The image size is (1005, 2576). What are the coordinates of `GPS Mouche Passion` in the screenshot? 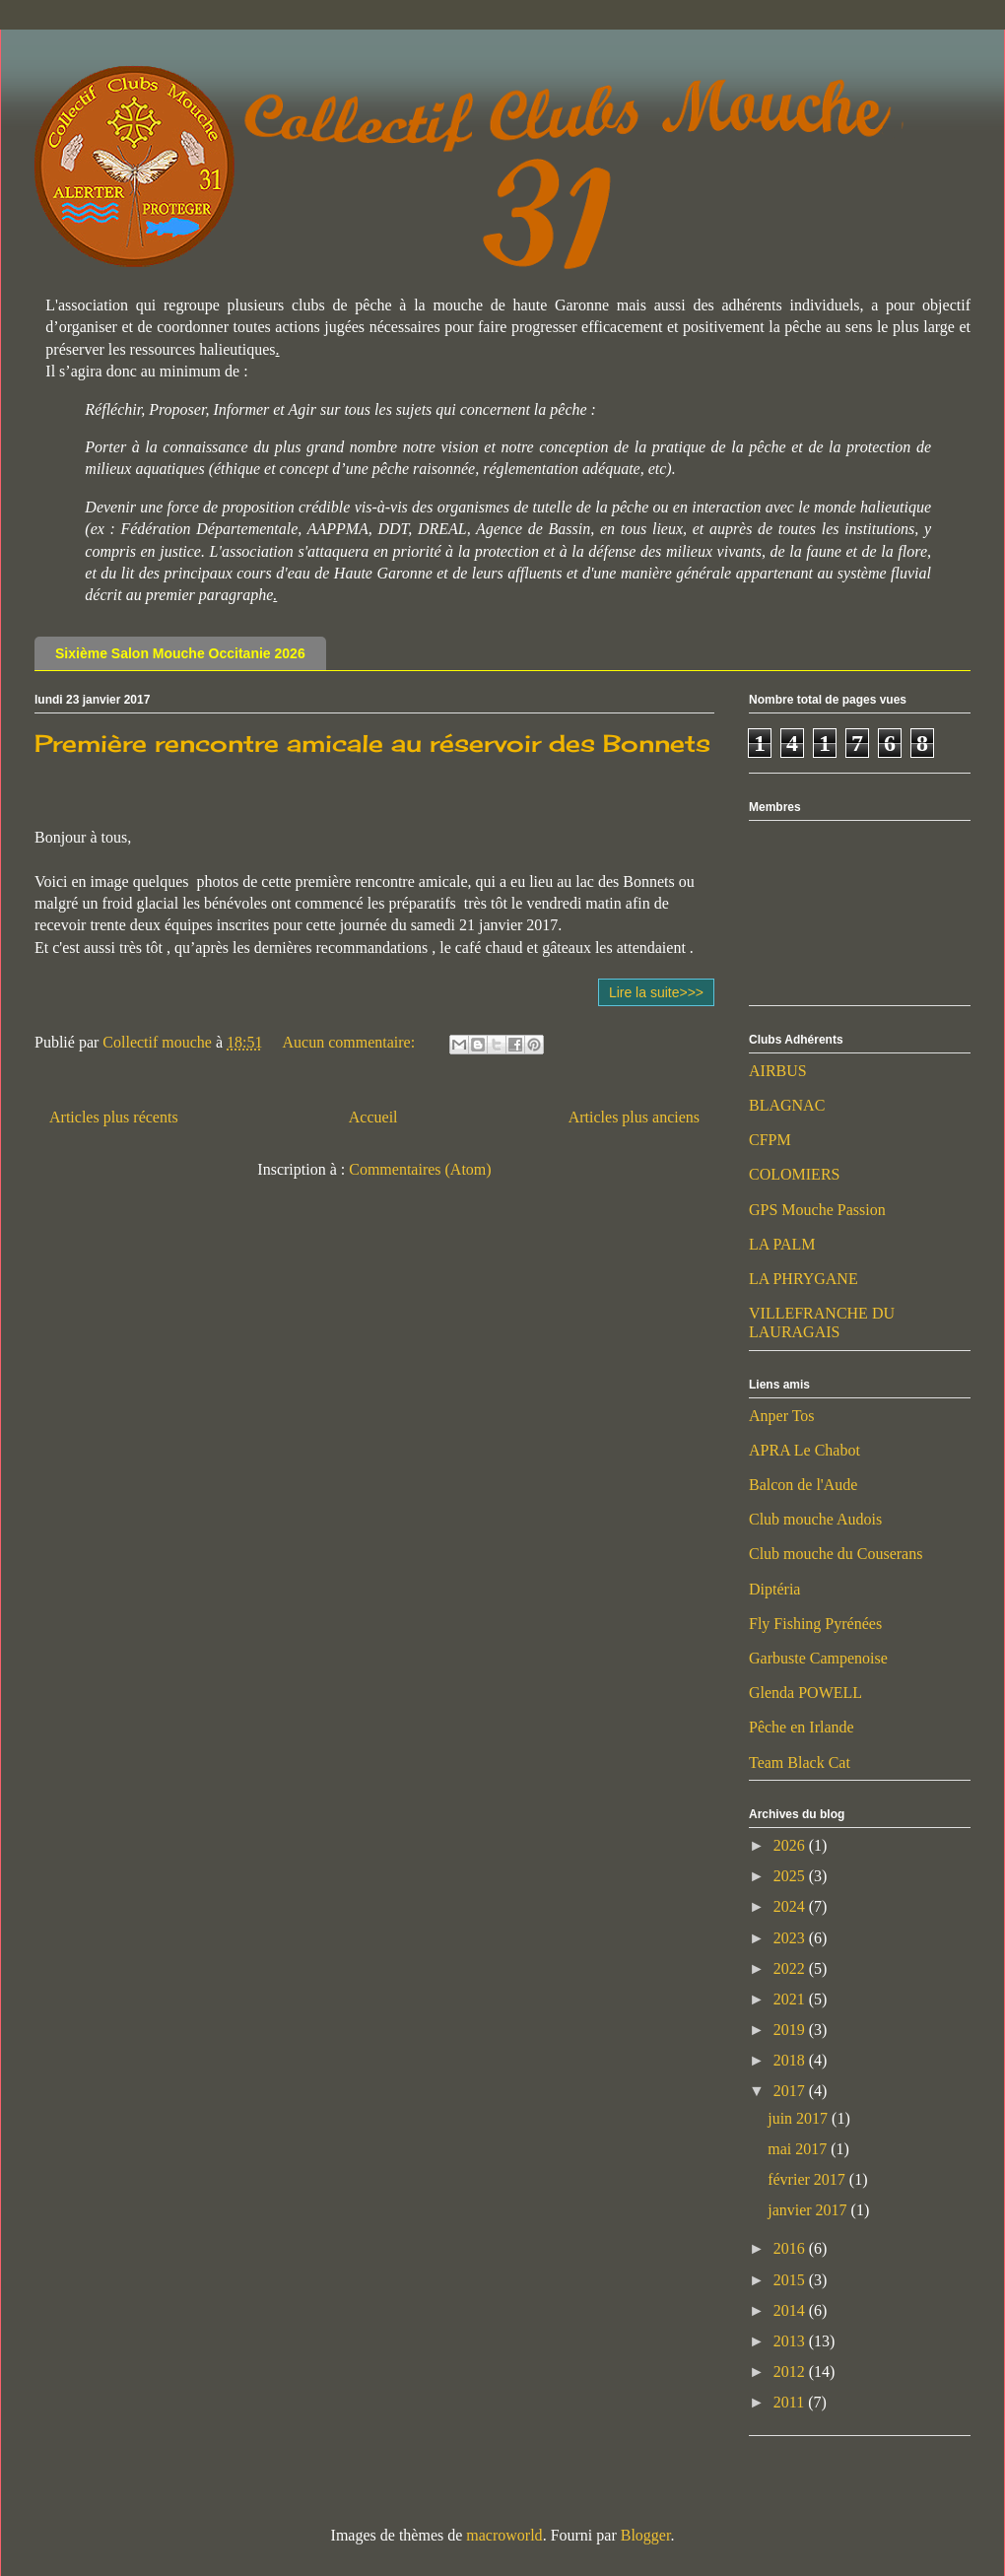 It's located at (817, 1209).